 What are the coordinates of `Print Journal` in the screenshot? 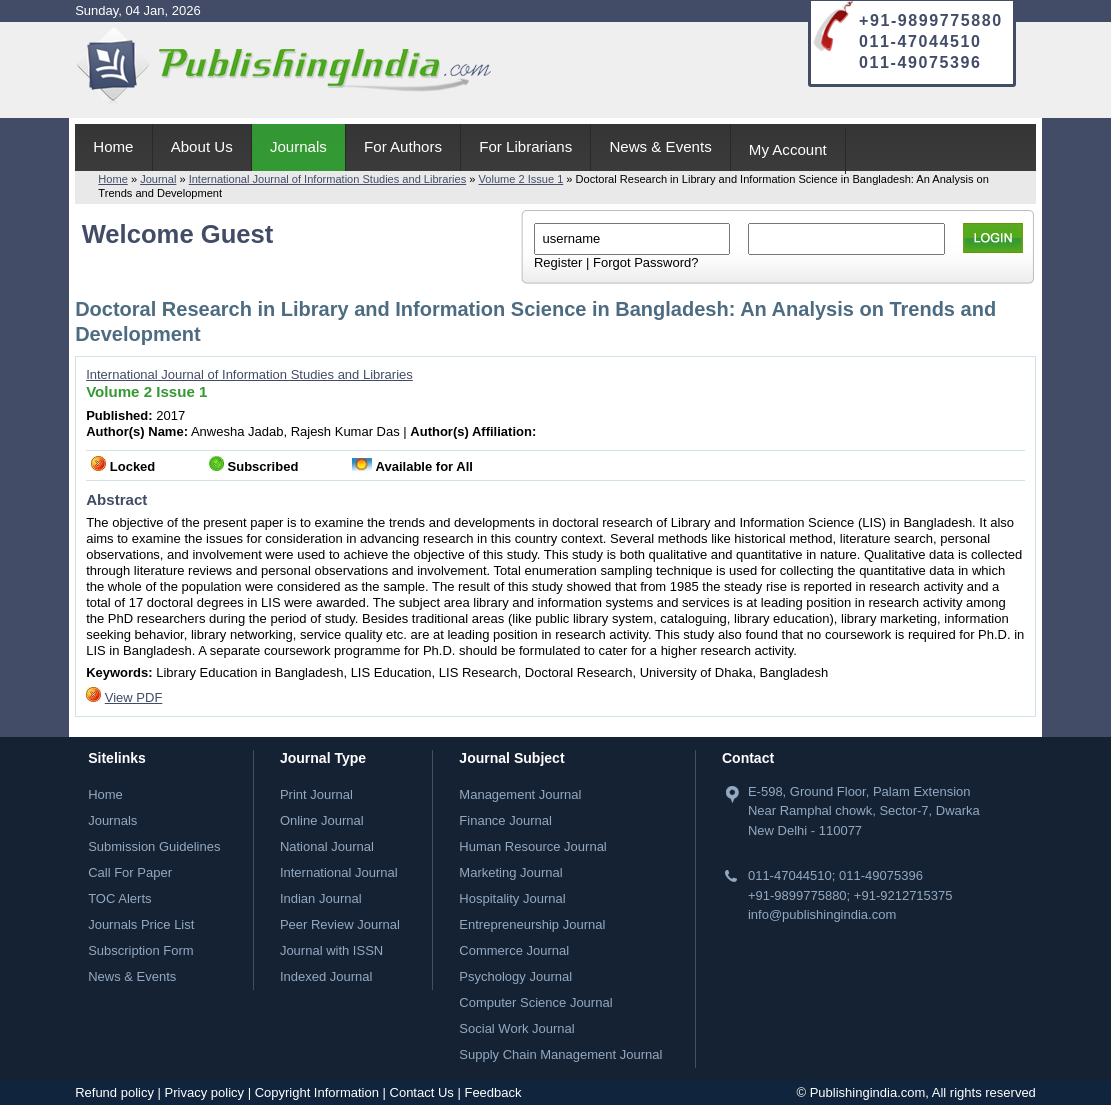 It's located at (316, 794).